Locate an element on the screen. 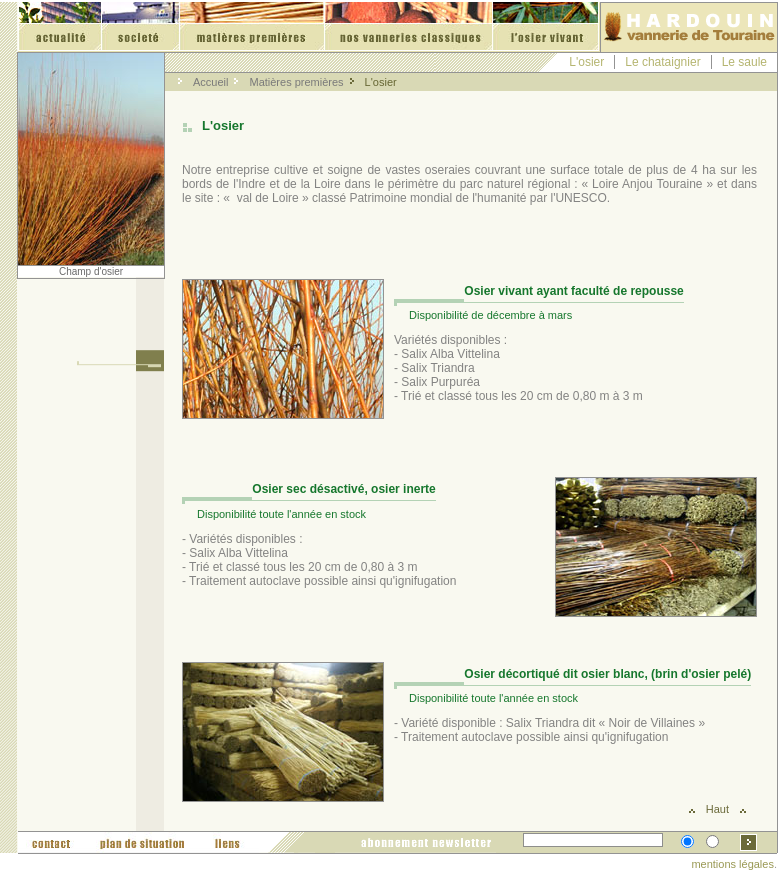 The image size is (778, 875). Matières premières is located at coordinates (296, 82).